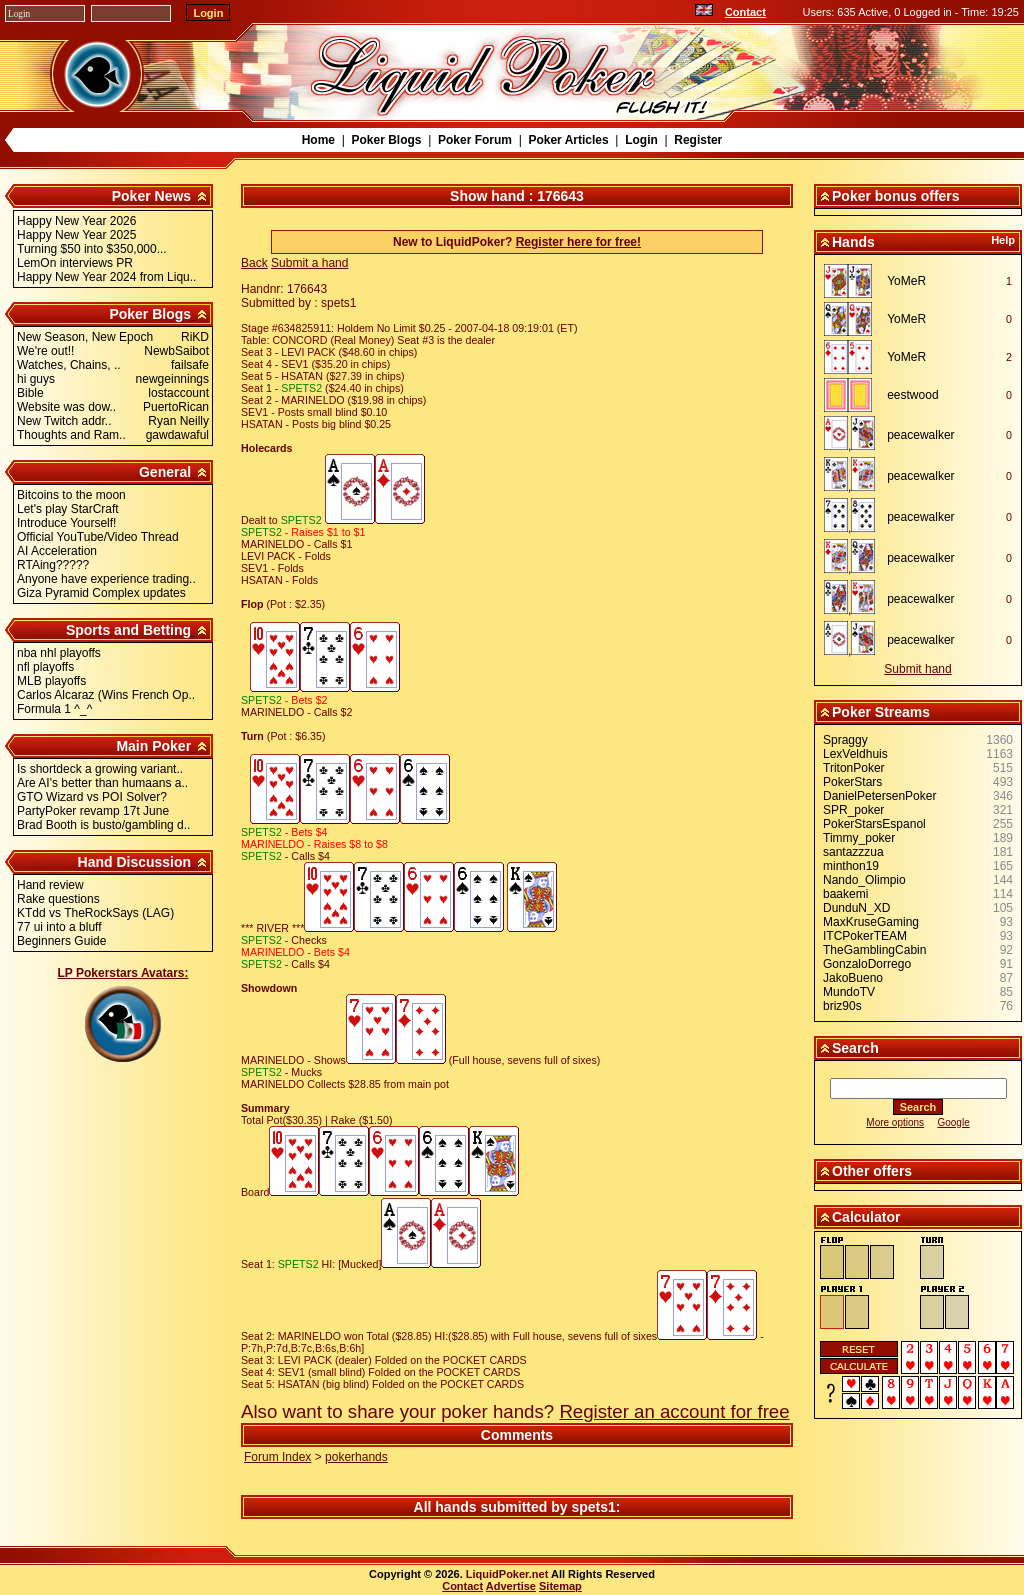  What do you see at coordinates (511, 1586) in the screenshot?
I see `Advertise` at bounding box center [511, 1586].